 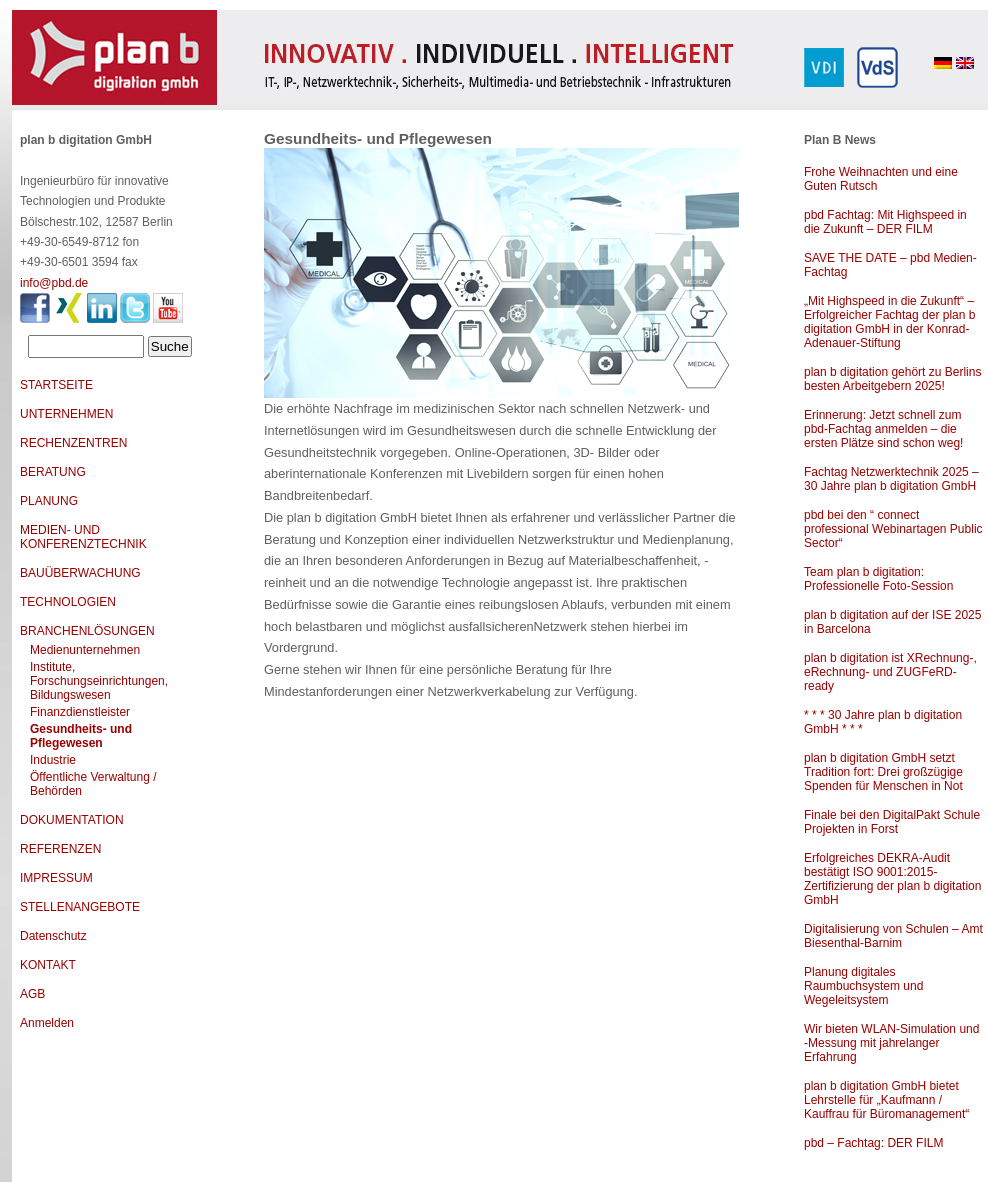 What do you see at coordinates (893, 936) in the screenshot?
I see `Digitalisierung von Schulen – Amt Biesenthal-Barnim` at bounding box center [893, 936].